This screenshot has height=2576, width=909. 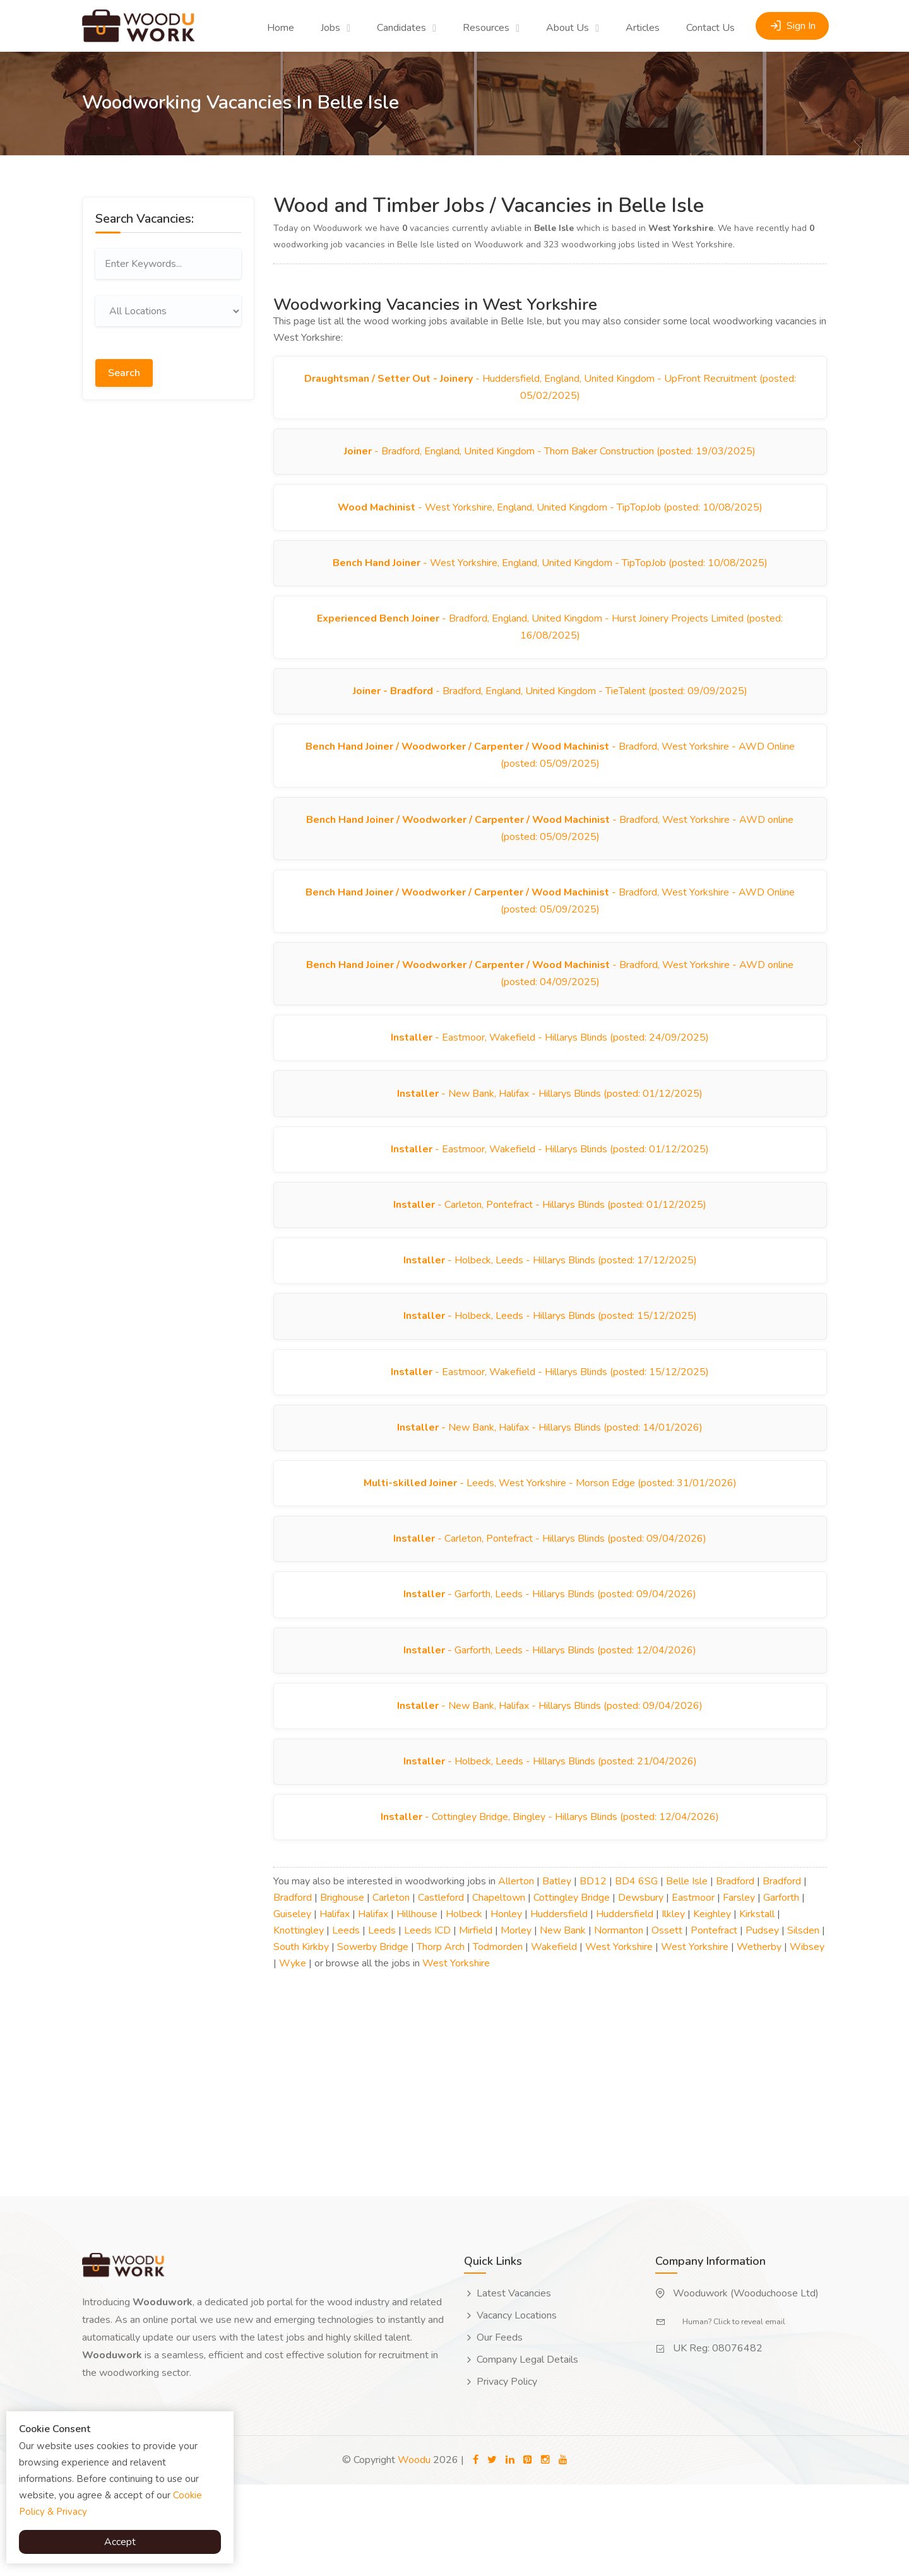 I want to click on Holbeck, so click(x=464, y=2005).